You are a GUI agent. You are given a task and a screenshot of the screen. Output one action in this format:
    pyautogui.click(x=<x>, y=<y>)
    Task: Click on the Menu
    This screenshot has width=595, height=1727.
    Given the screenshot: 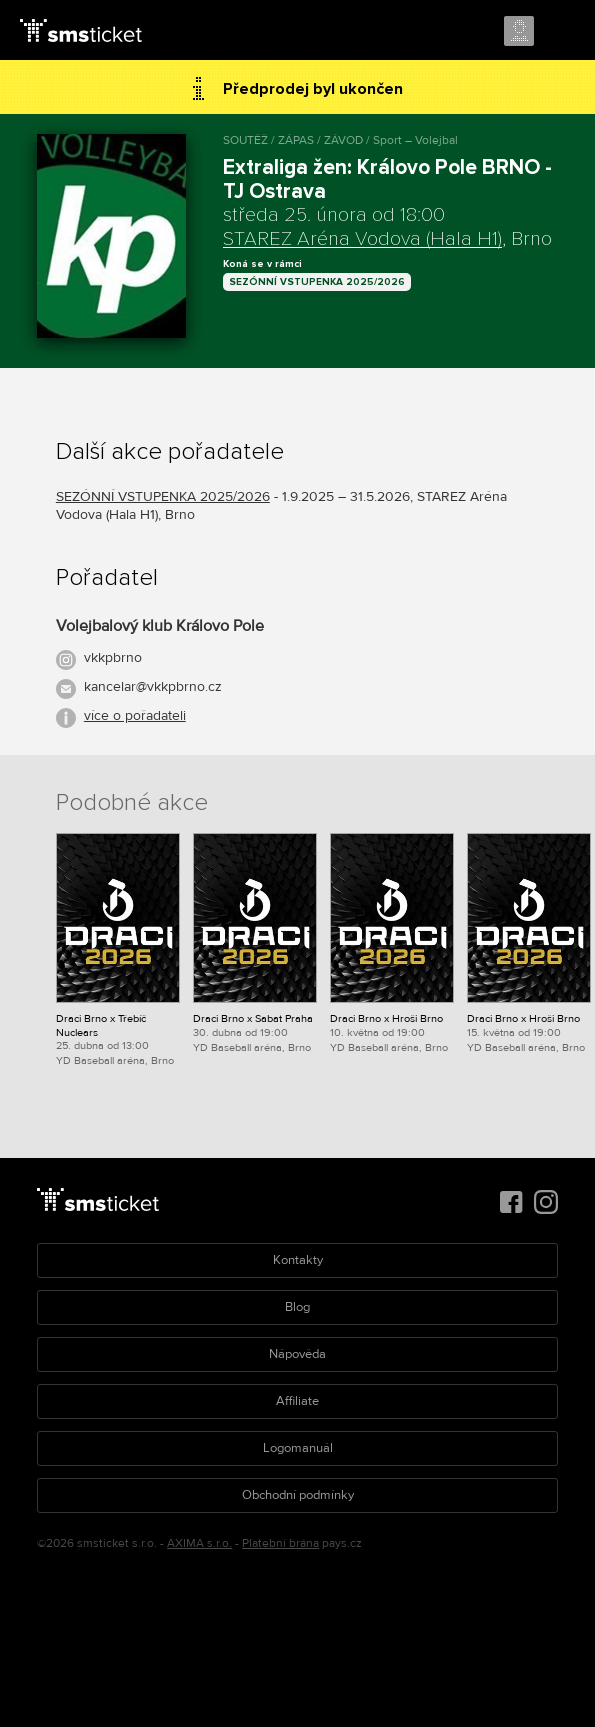 What is the action you would take?
    pyautogui.click(x=562, y=32)
    